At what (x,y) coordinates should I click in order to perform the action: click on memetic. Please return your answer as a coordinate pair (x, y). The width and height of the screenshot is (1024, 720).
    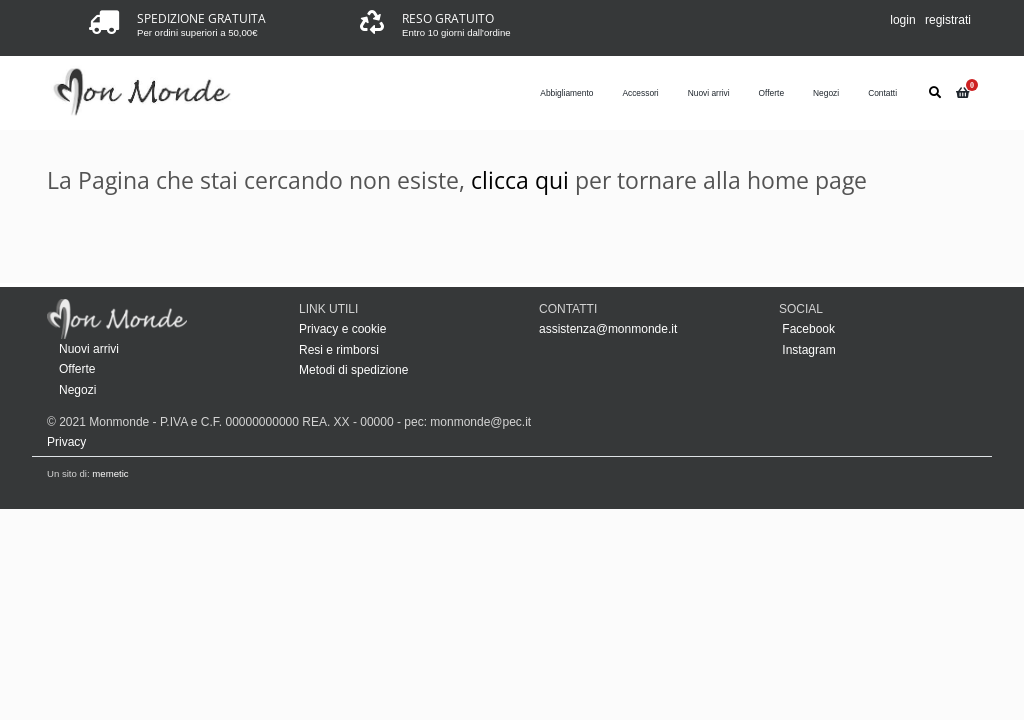
    Looking at the image, I should click on (110, 473).